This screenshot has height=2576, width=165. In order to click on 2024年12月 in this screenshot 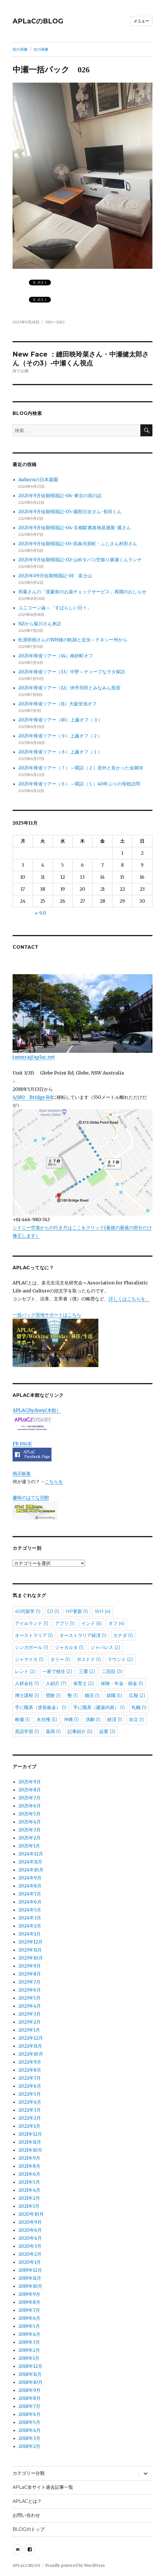, I will do `click(30, 1854)`.